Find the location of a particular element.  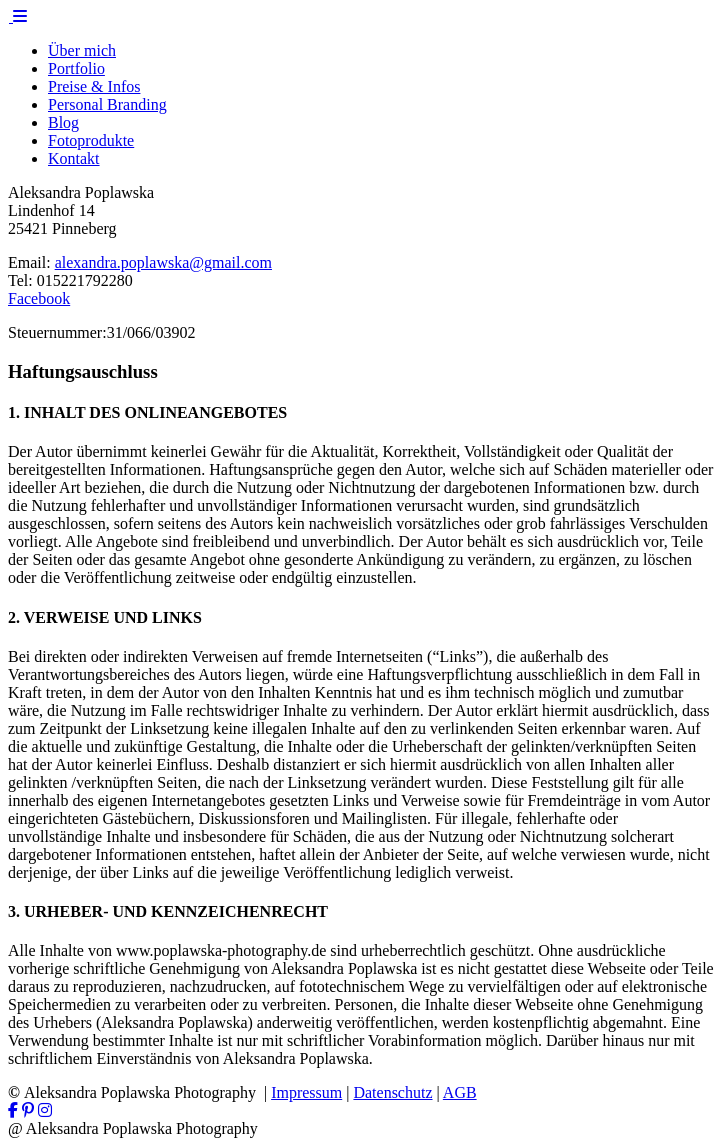

Datenschutz is located at coordinates (392, 1092).